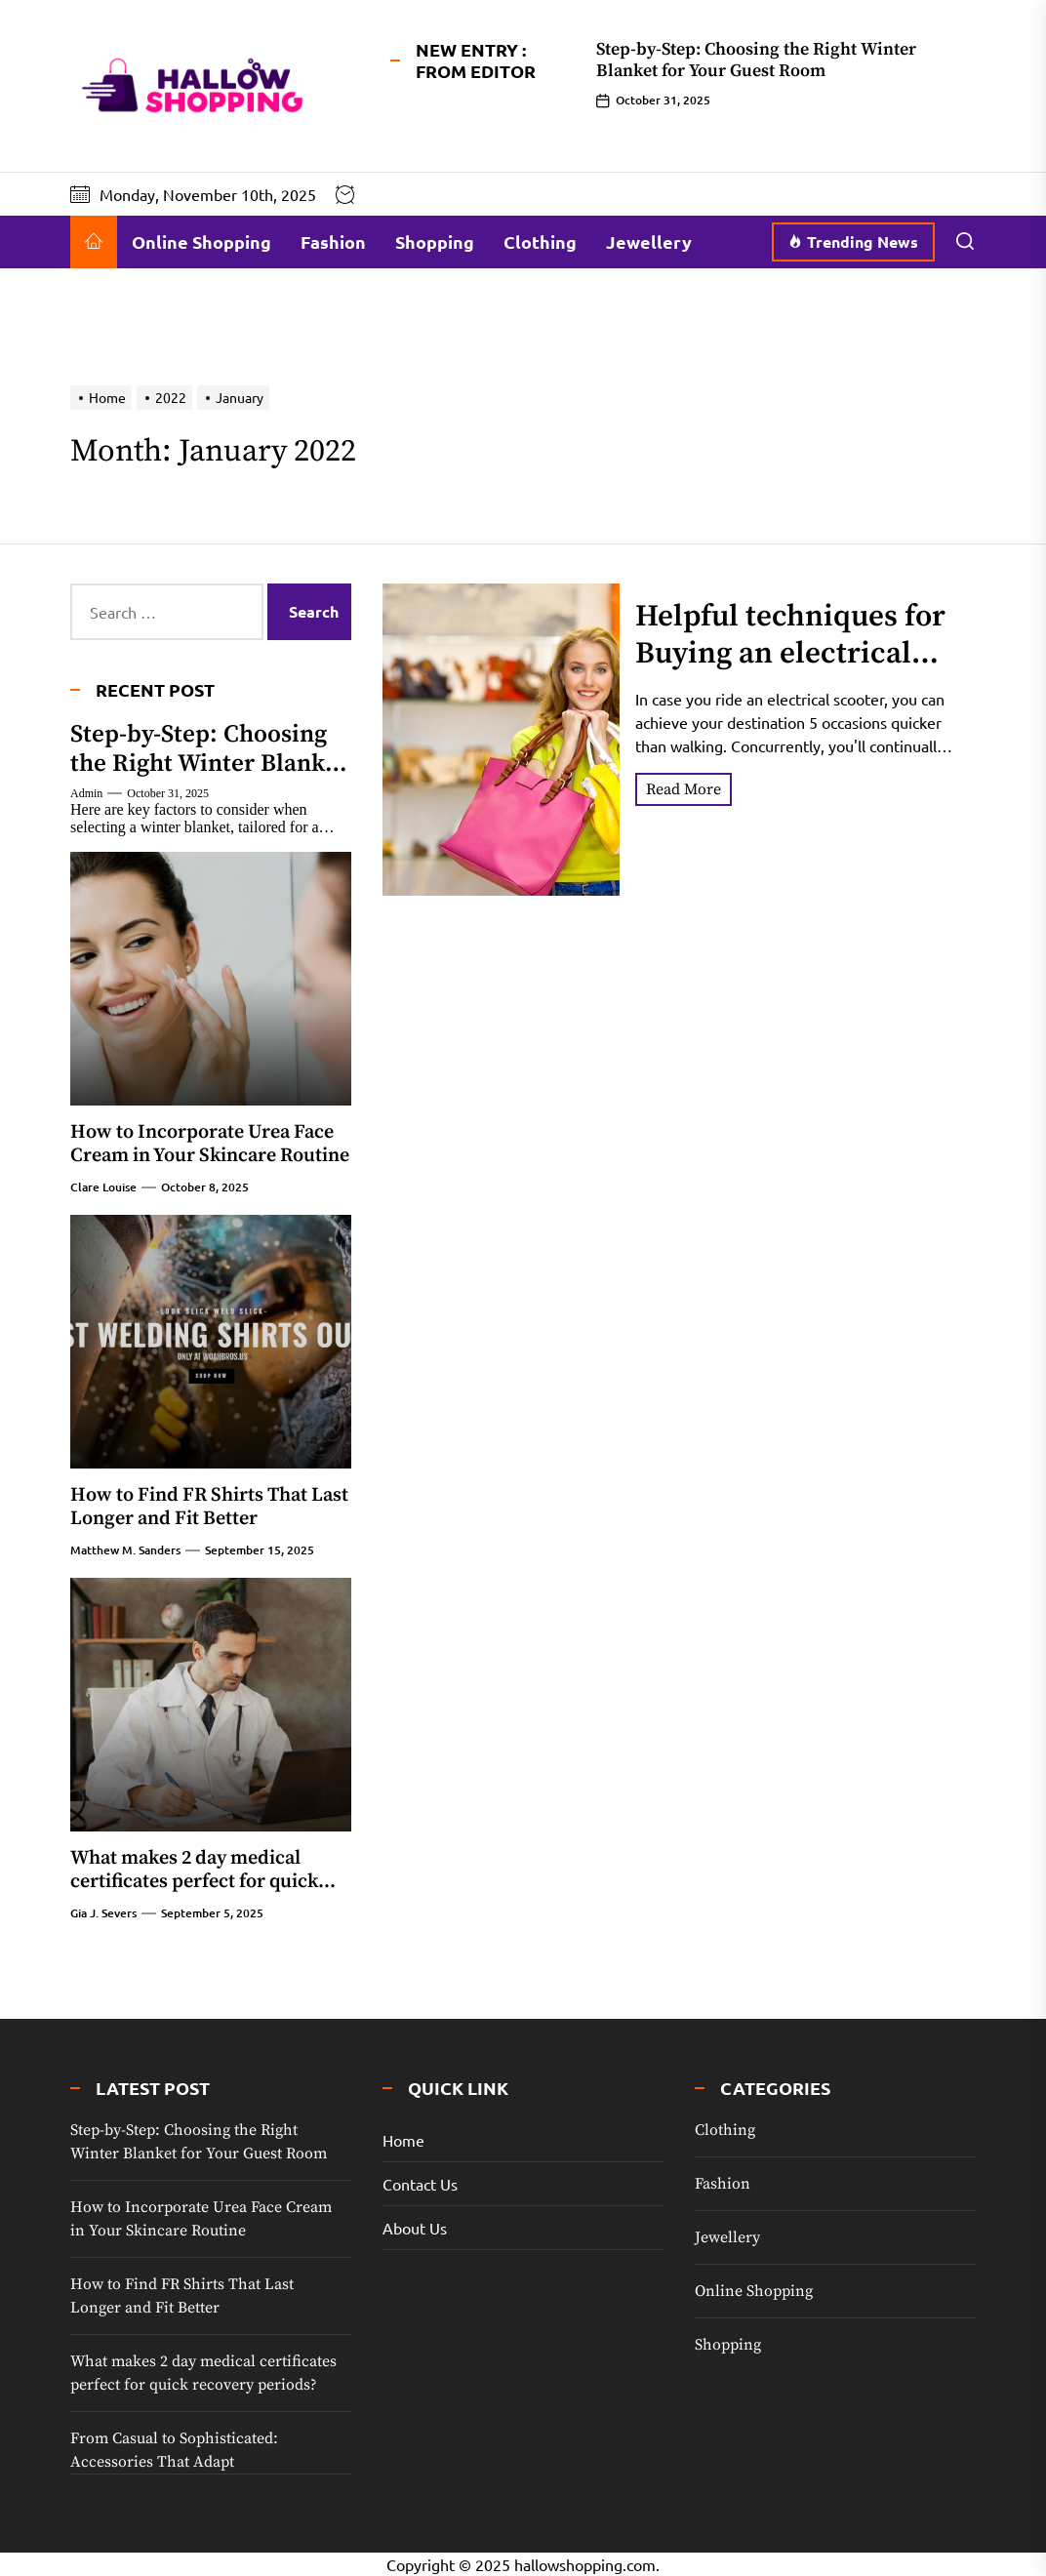  I want to click on Matthew M. Sanders, so click(125, 1550).